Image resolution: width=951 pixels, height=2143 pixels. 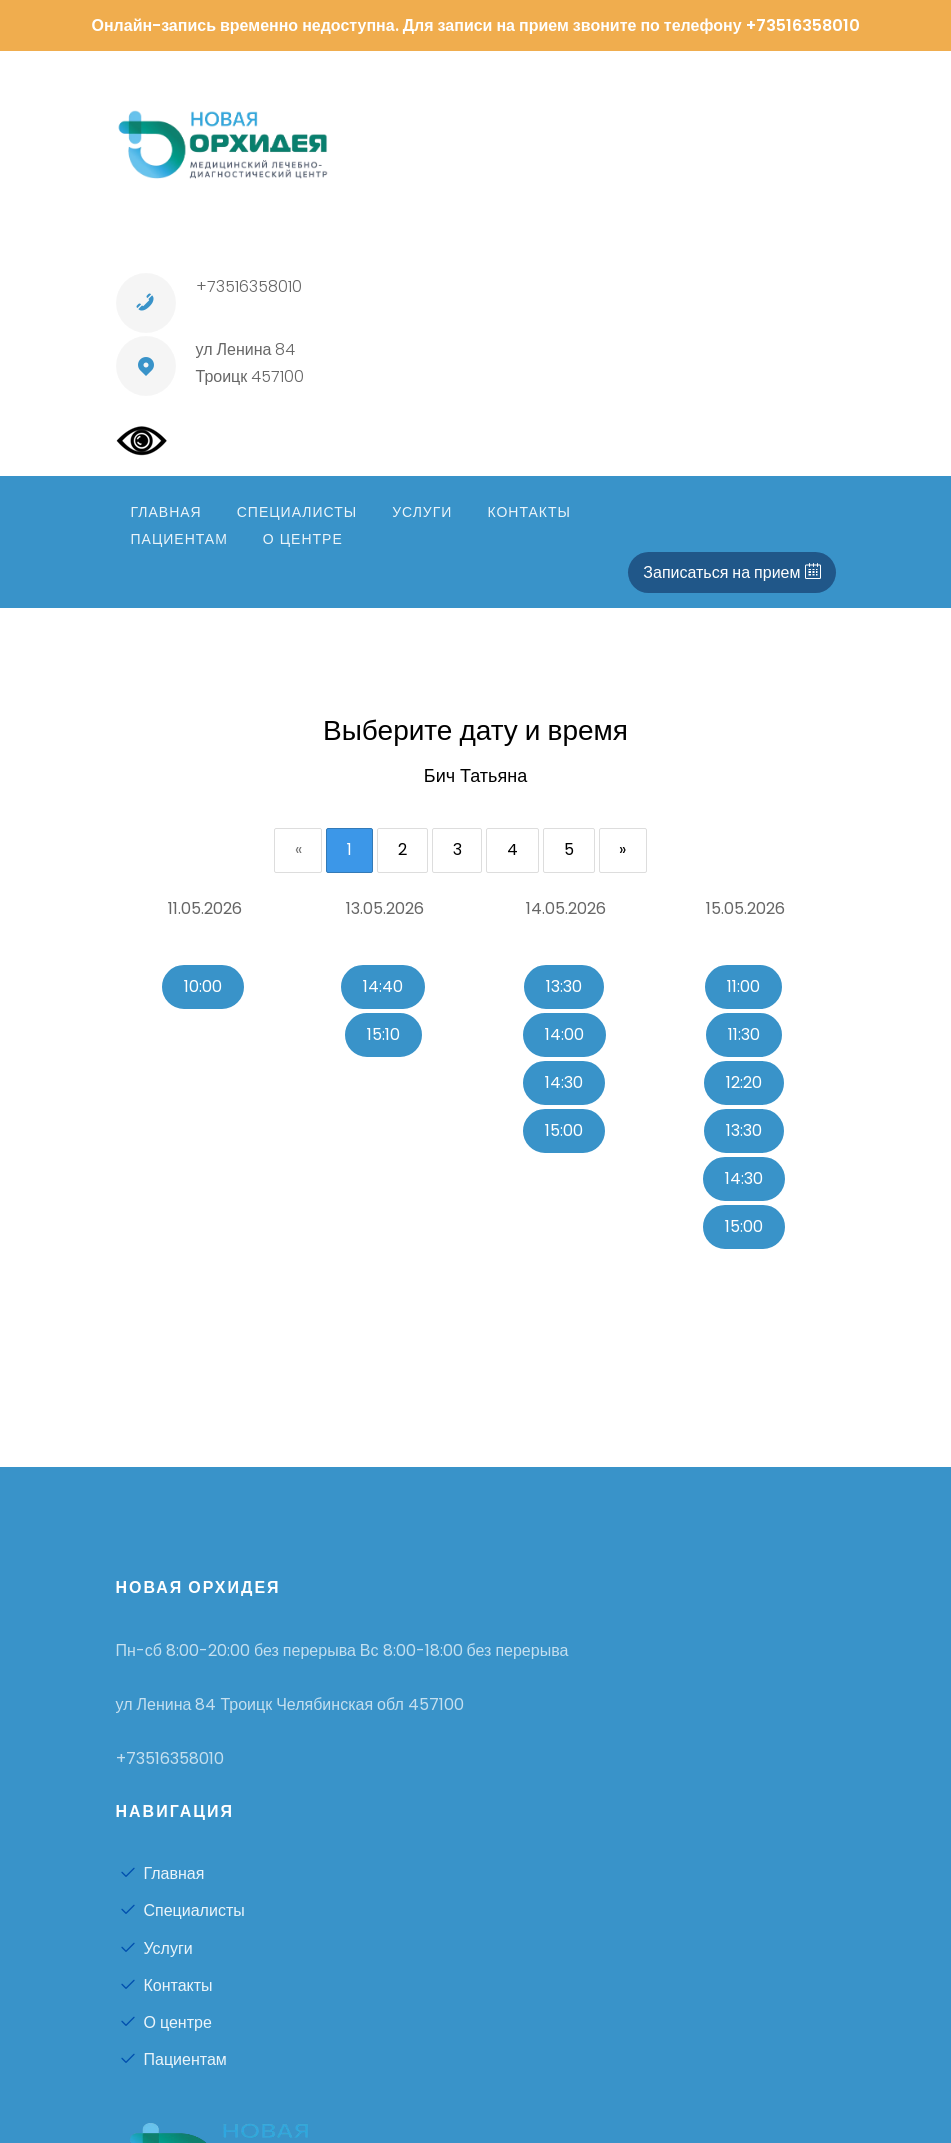 What do you see at coordinates (182, 1911) in the screenshot?
I see `Специалисты` at bounding box center [182, 1911].